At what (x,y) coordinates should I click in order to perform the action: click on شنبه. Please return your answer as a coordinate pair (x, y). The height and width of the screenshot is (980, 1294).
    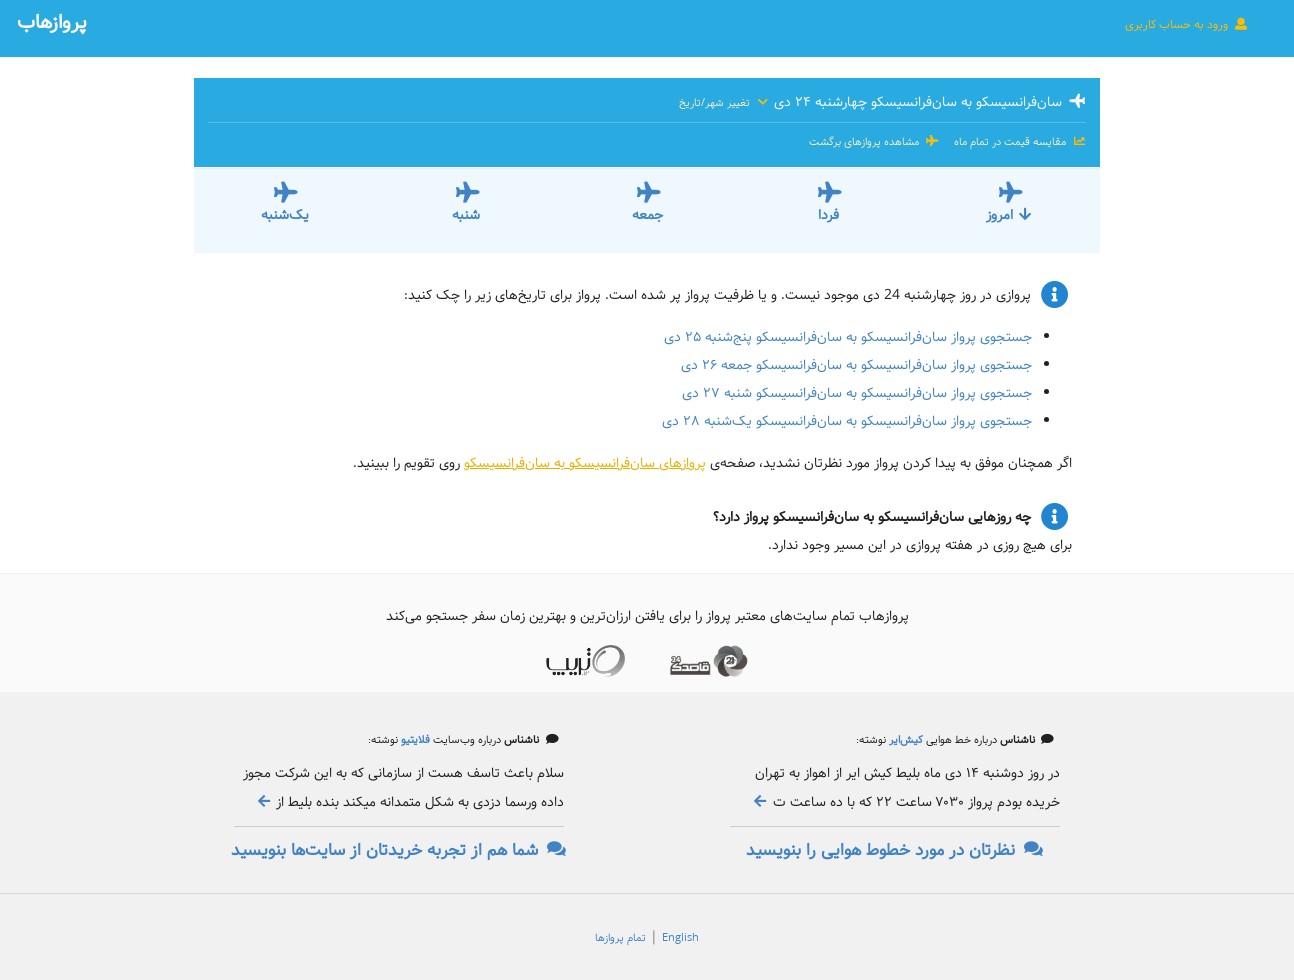
    Looking at the image, I should click on (466, 215).